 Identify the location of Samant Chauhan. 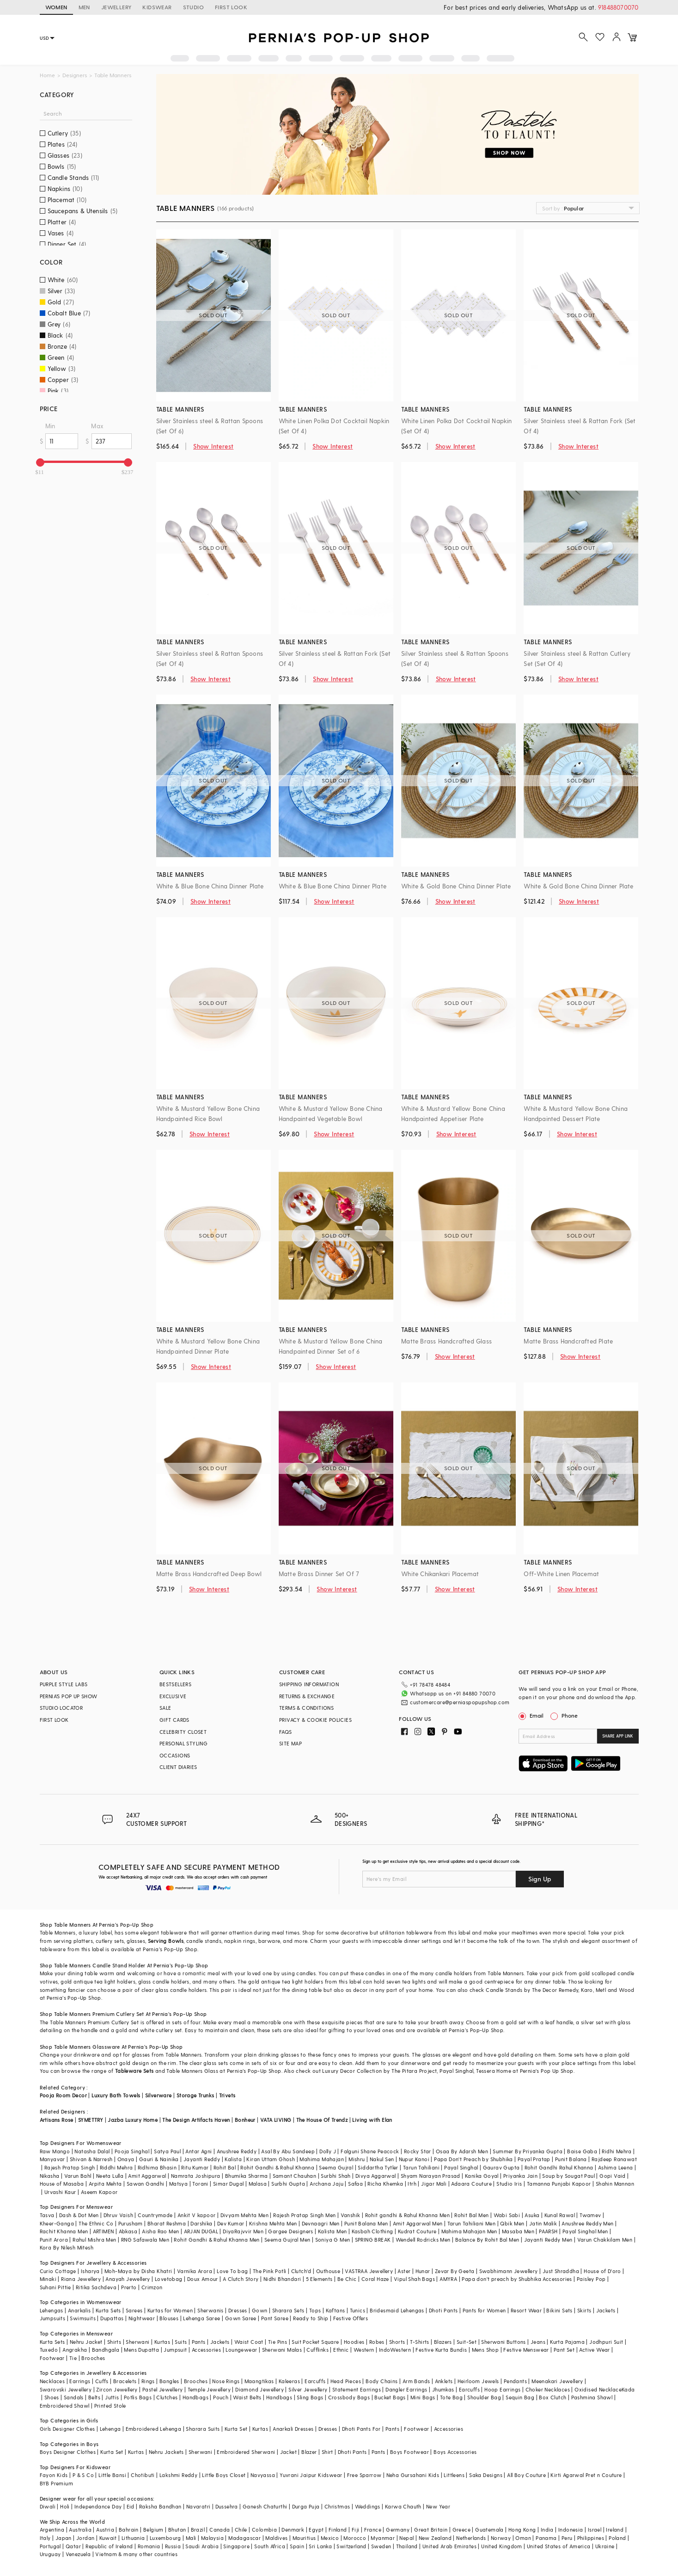
(295, 2176).